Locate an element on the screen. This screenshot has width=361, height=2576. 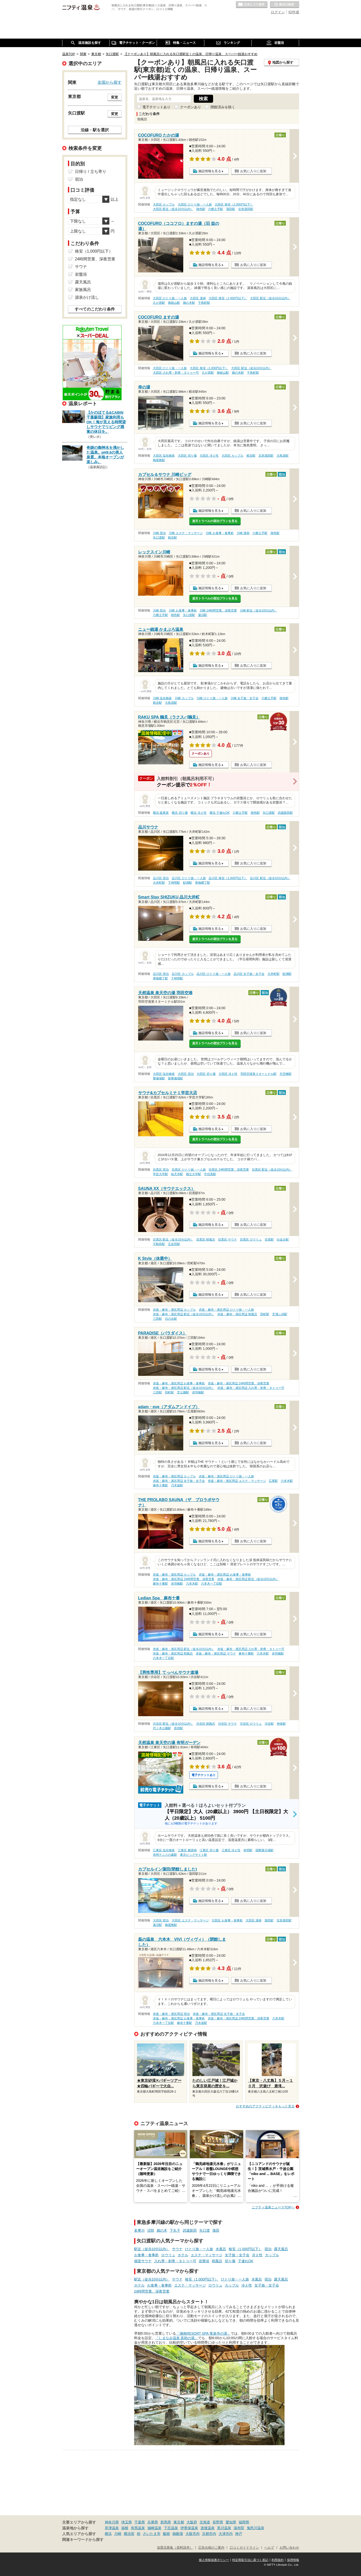
千鳥町駅 is located at coordinates (204, 302).